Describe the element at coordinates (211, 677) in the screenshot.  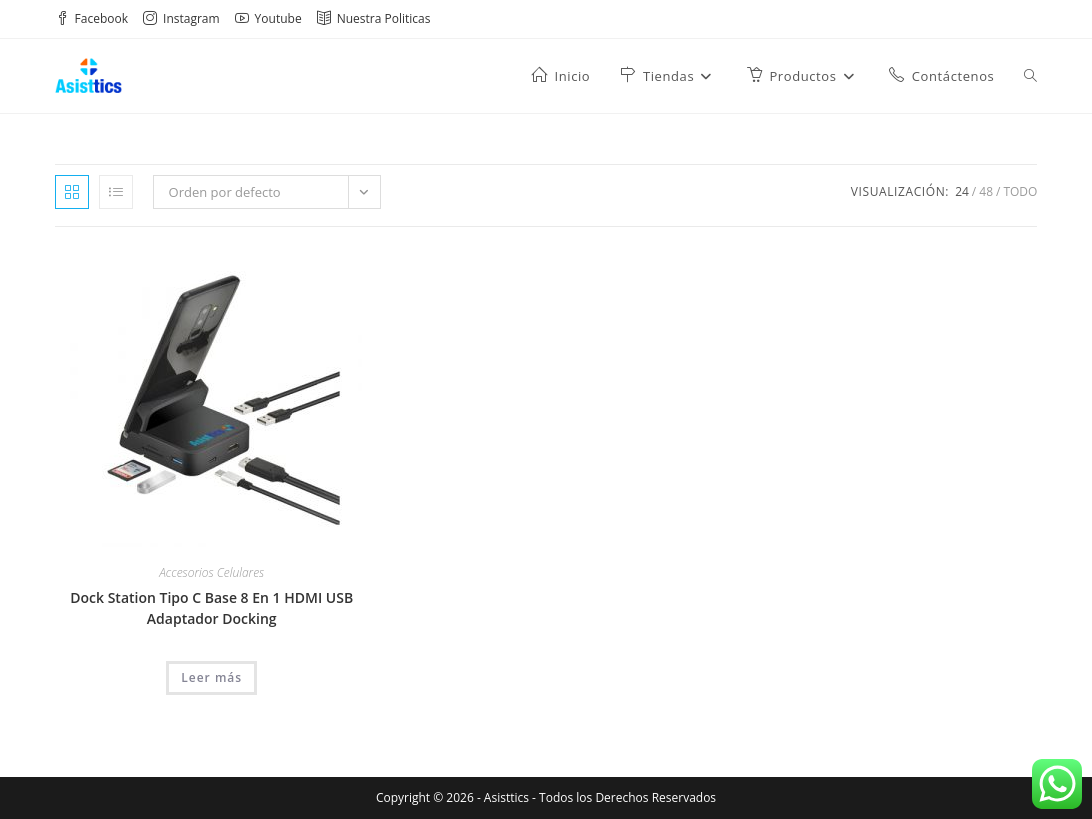
I see `Leer más [Lee más sobre “Dock Station Tipo C Base 8 En 1 HDMI USB Adaptador Docking”]` at that location.